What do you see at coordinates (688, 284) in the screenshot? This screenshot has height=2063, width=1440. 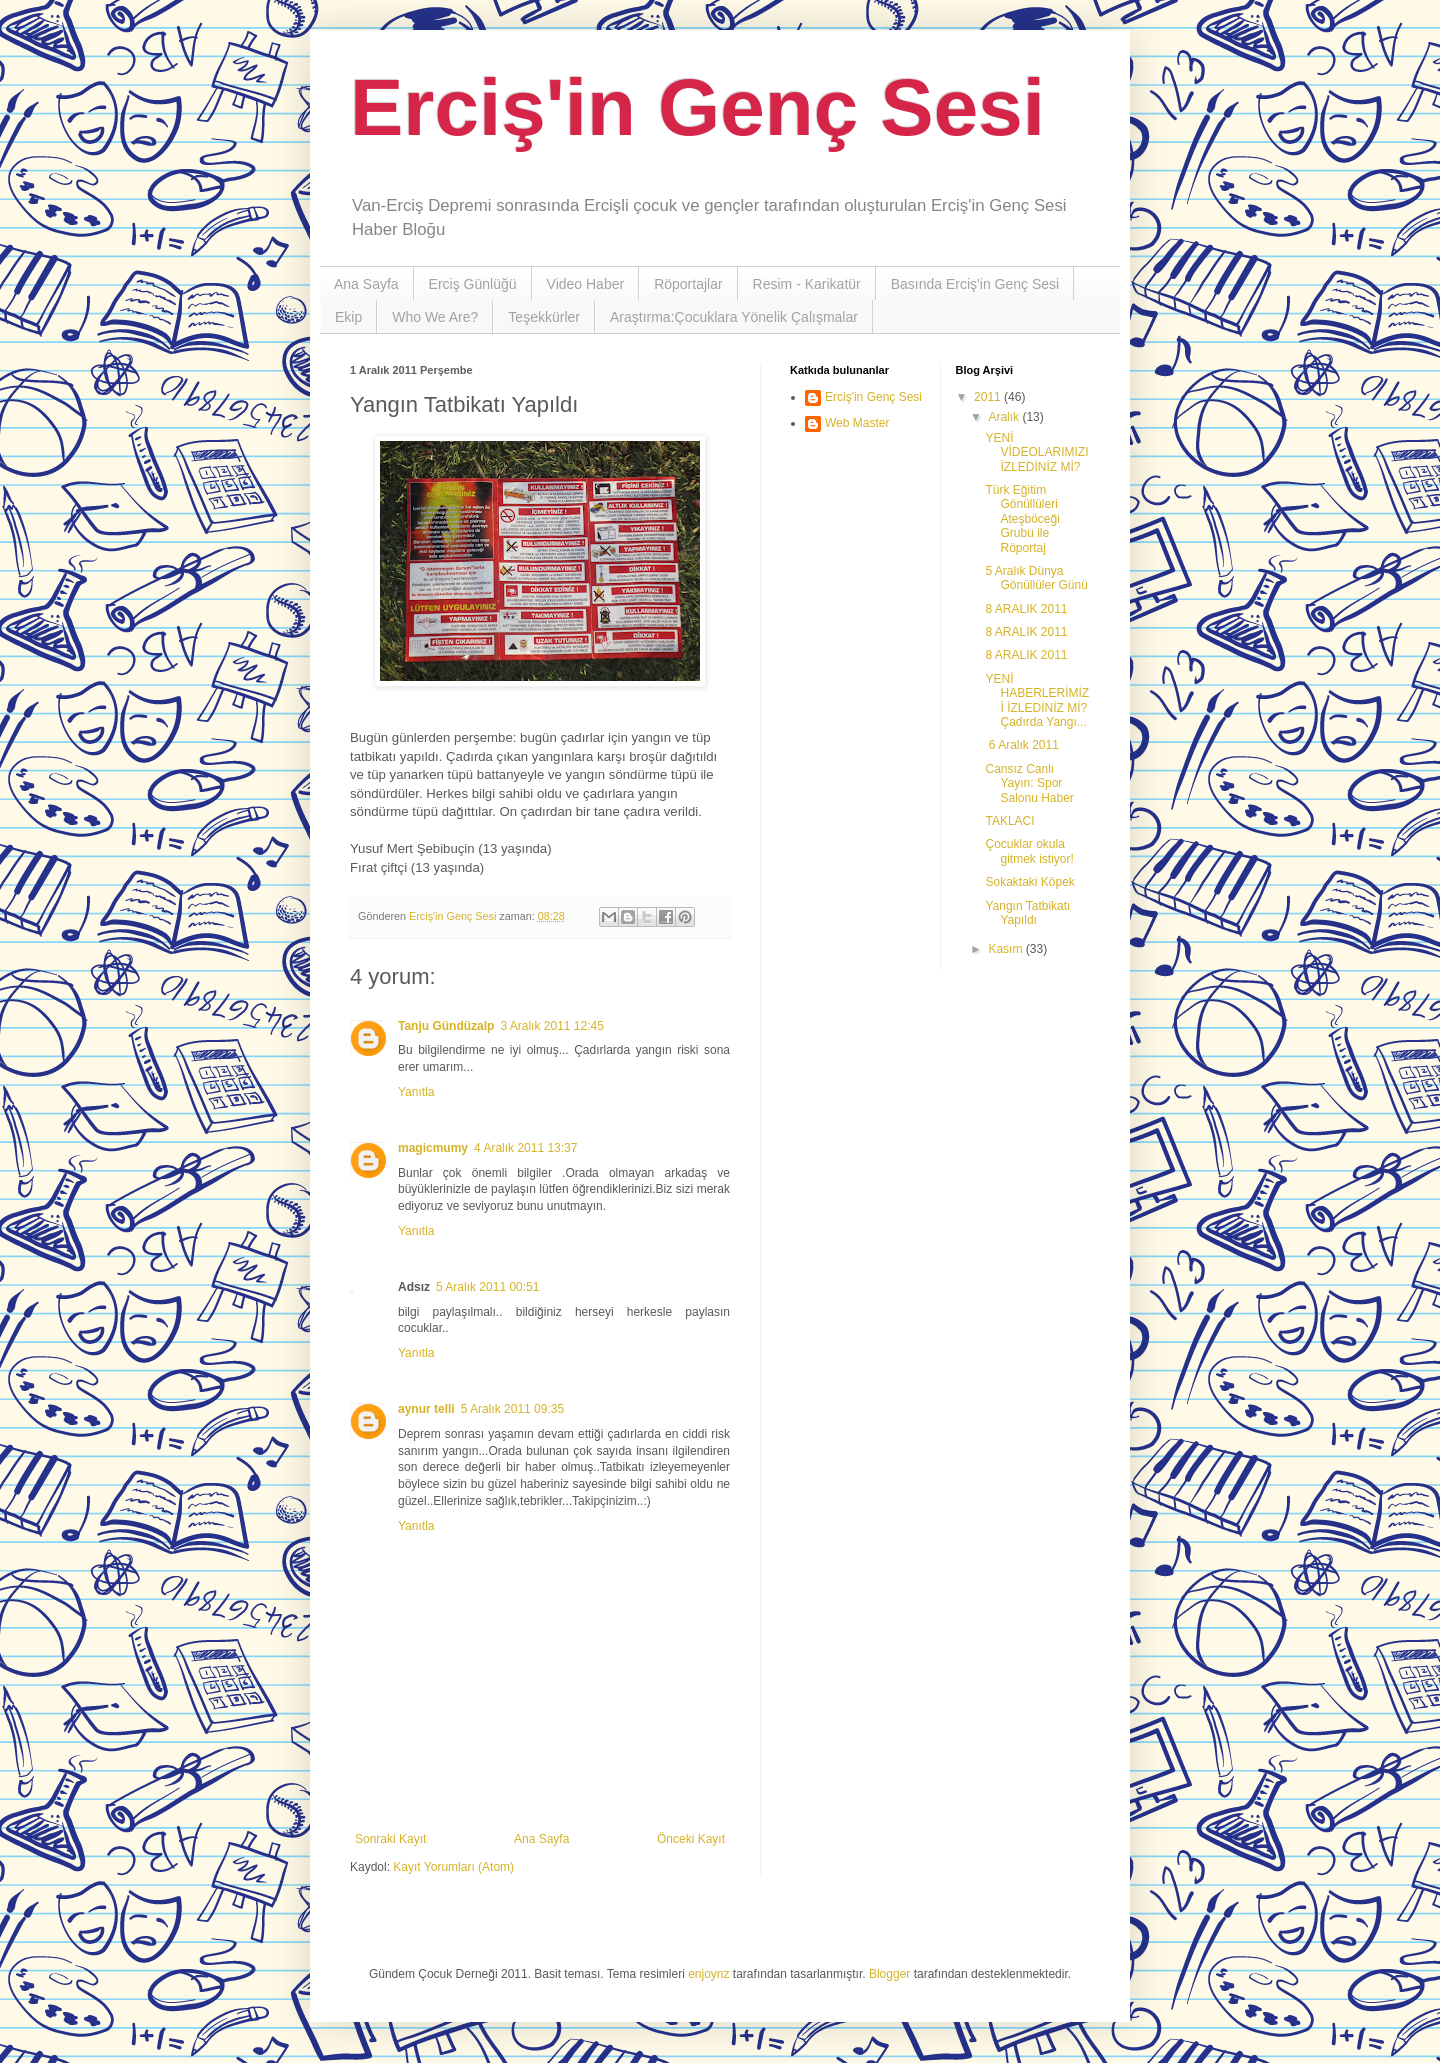 I see `Röportajlar` at bounding box center [688, 284].